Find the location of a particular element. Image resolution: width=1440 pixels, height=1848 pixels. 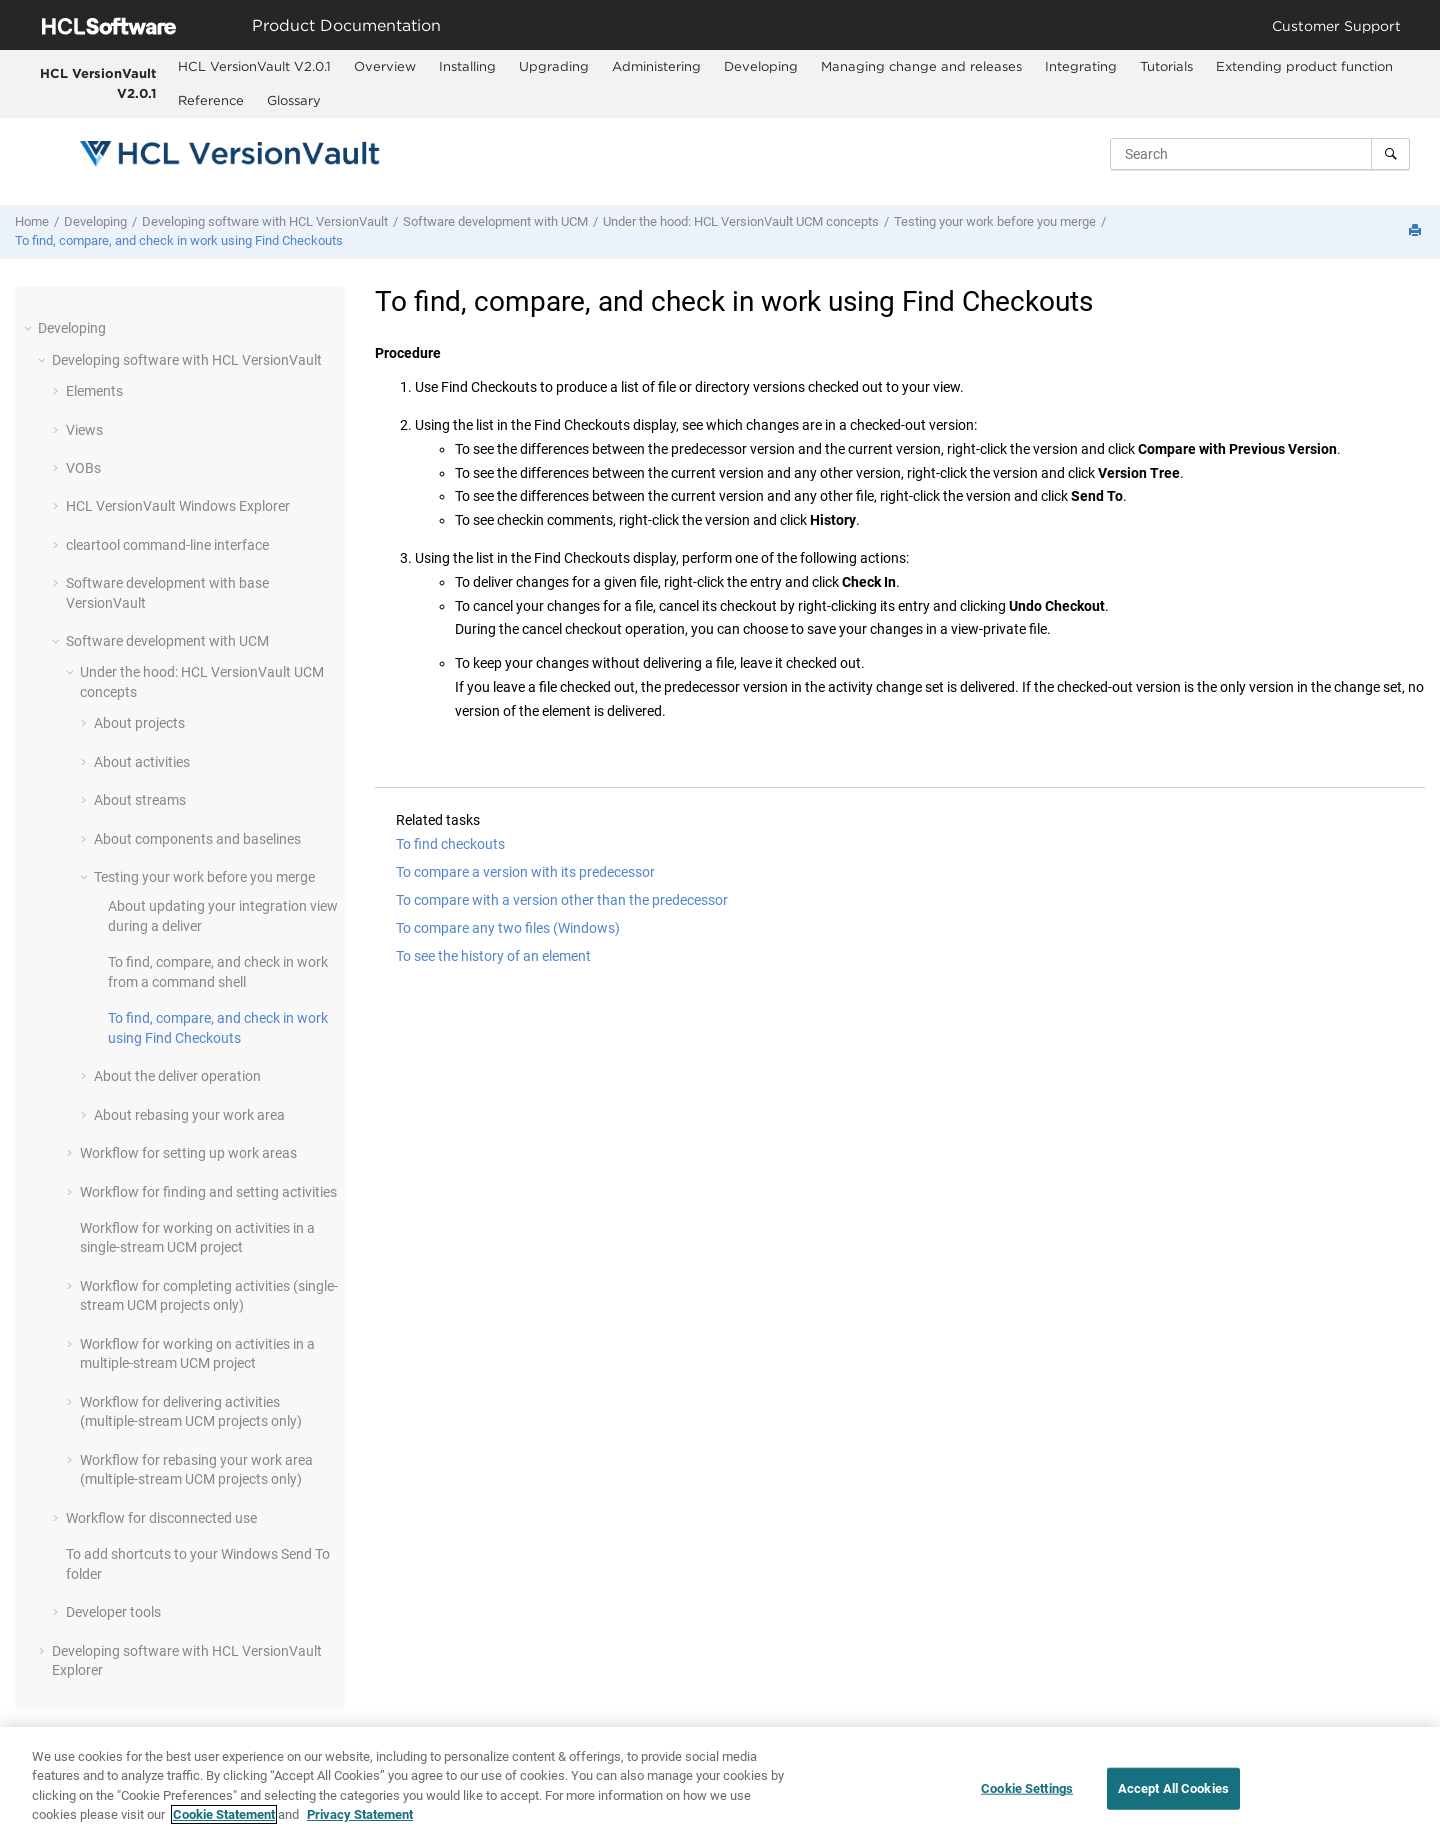

Integrating is located at coordinates (1081, 66).